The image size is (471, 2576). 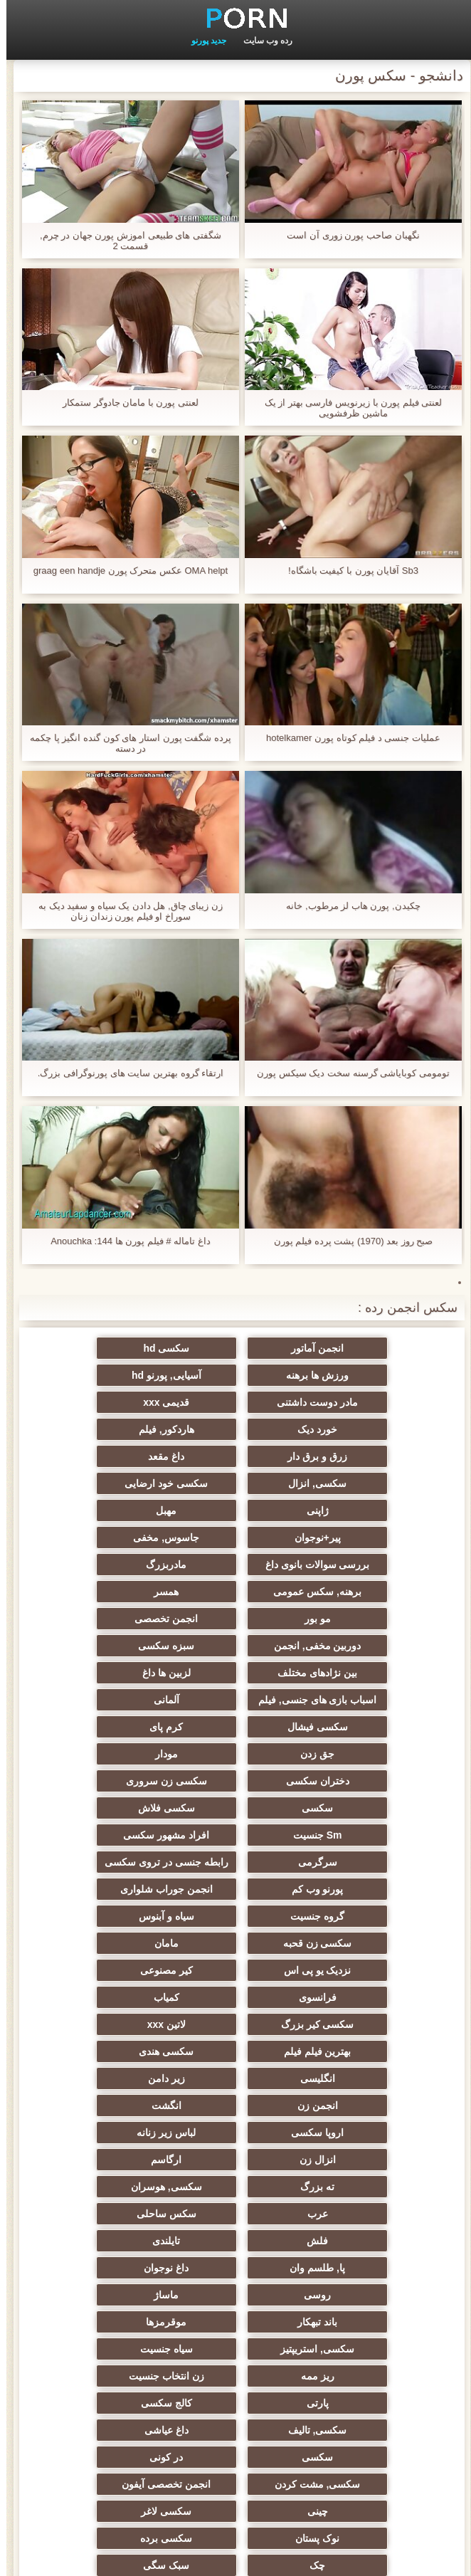 What do you see at coordinates (235, 1645) in the screenshot?
I see `سکسی` at bounding box center [235, 1645].